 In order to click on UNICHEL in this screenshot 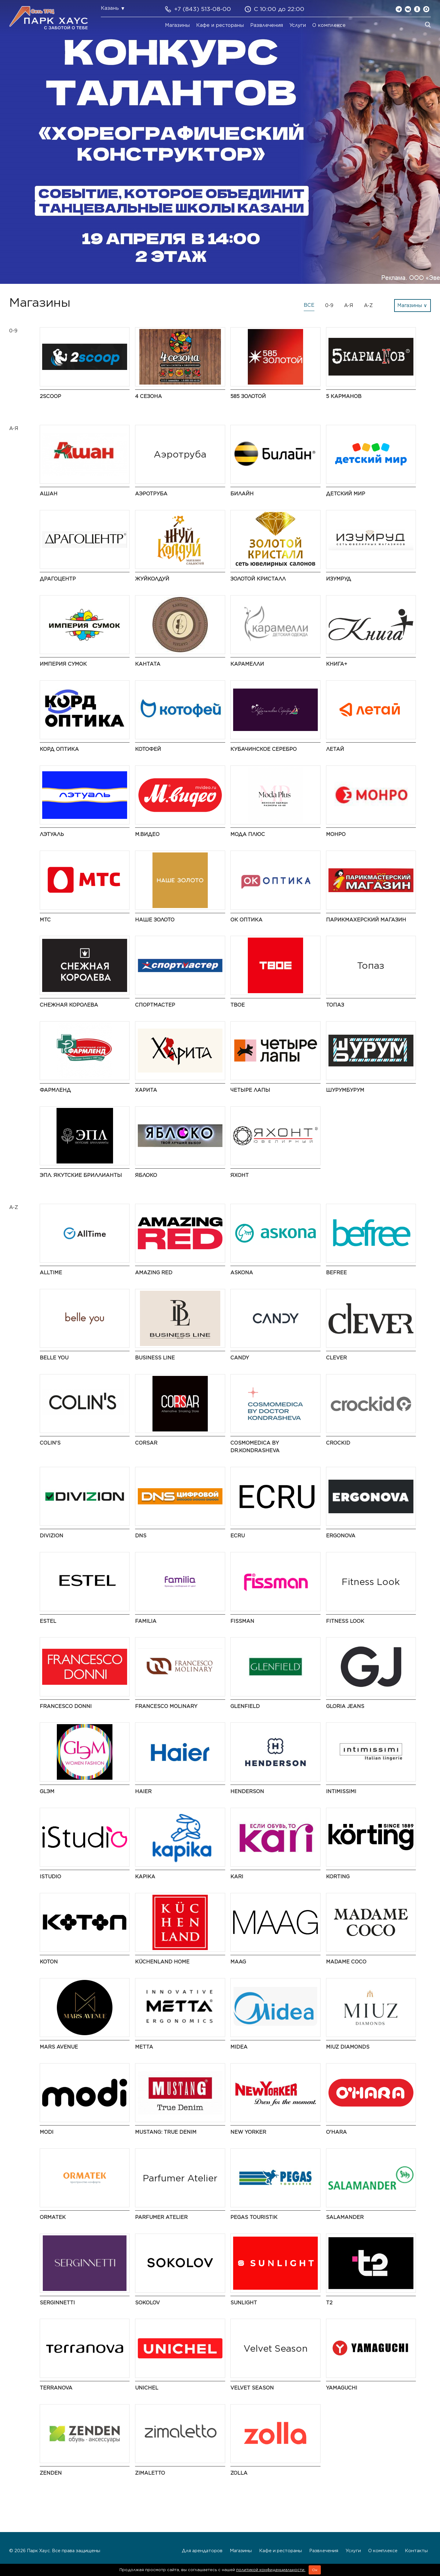, I will do `click(146, 2388)`.